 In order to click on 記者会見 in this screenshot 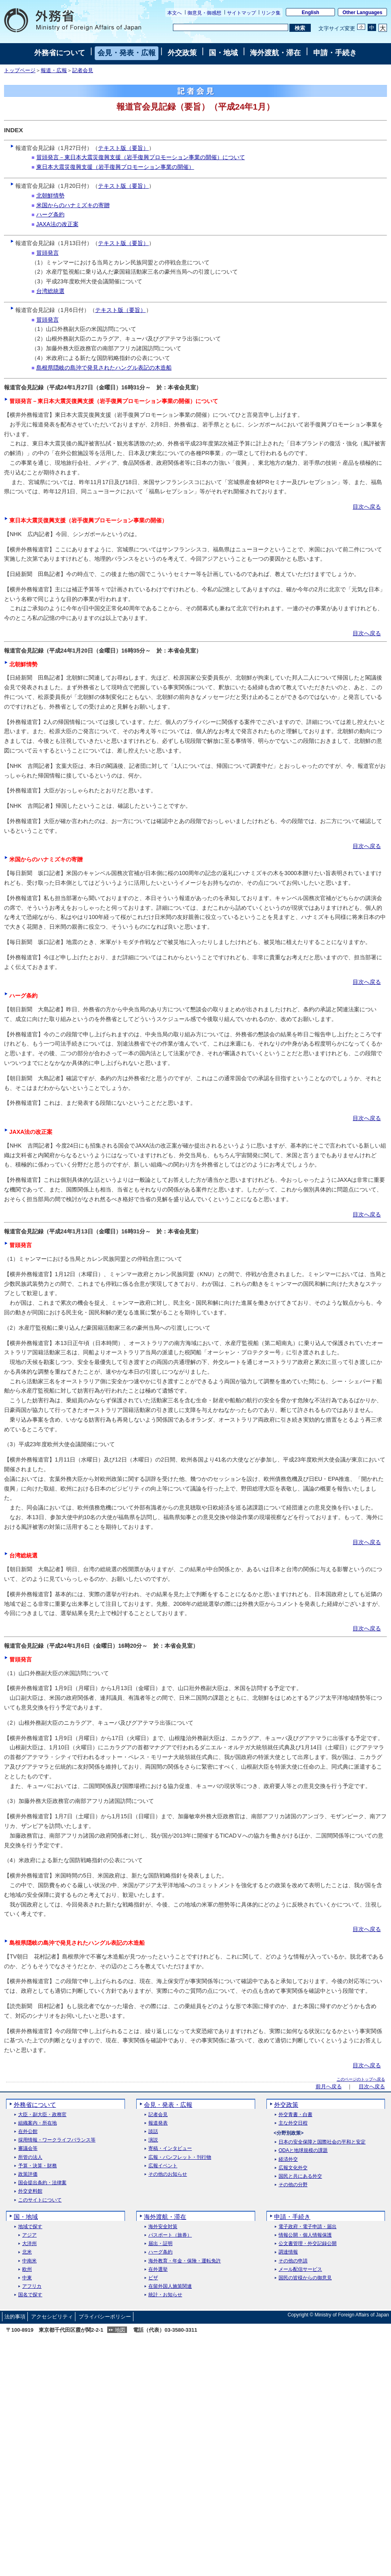, I will do `click(82, 70)`.